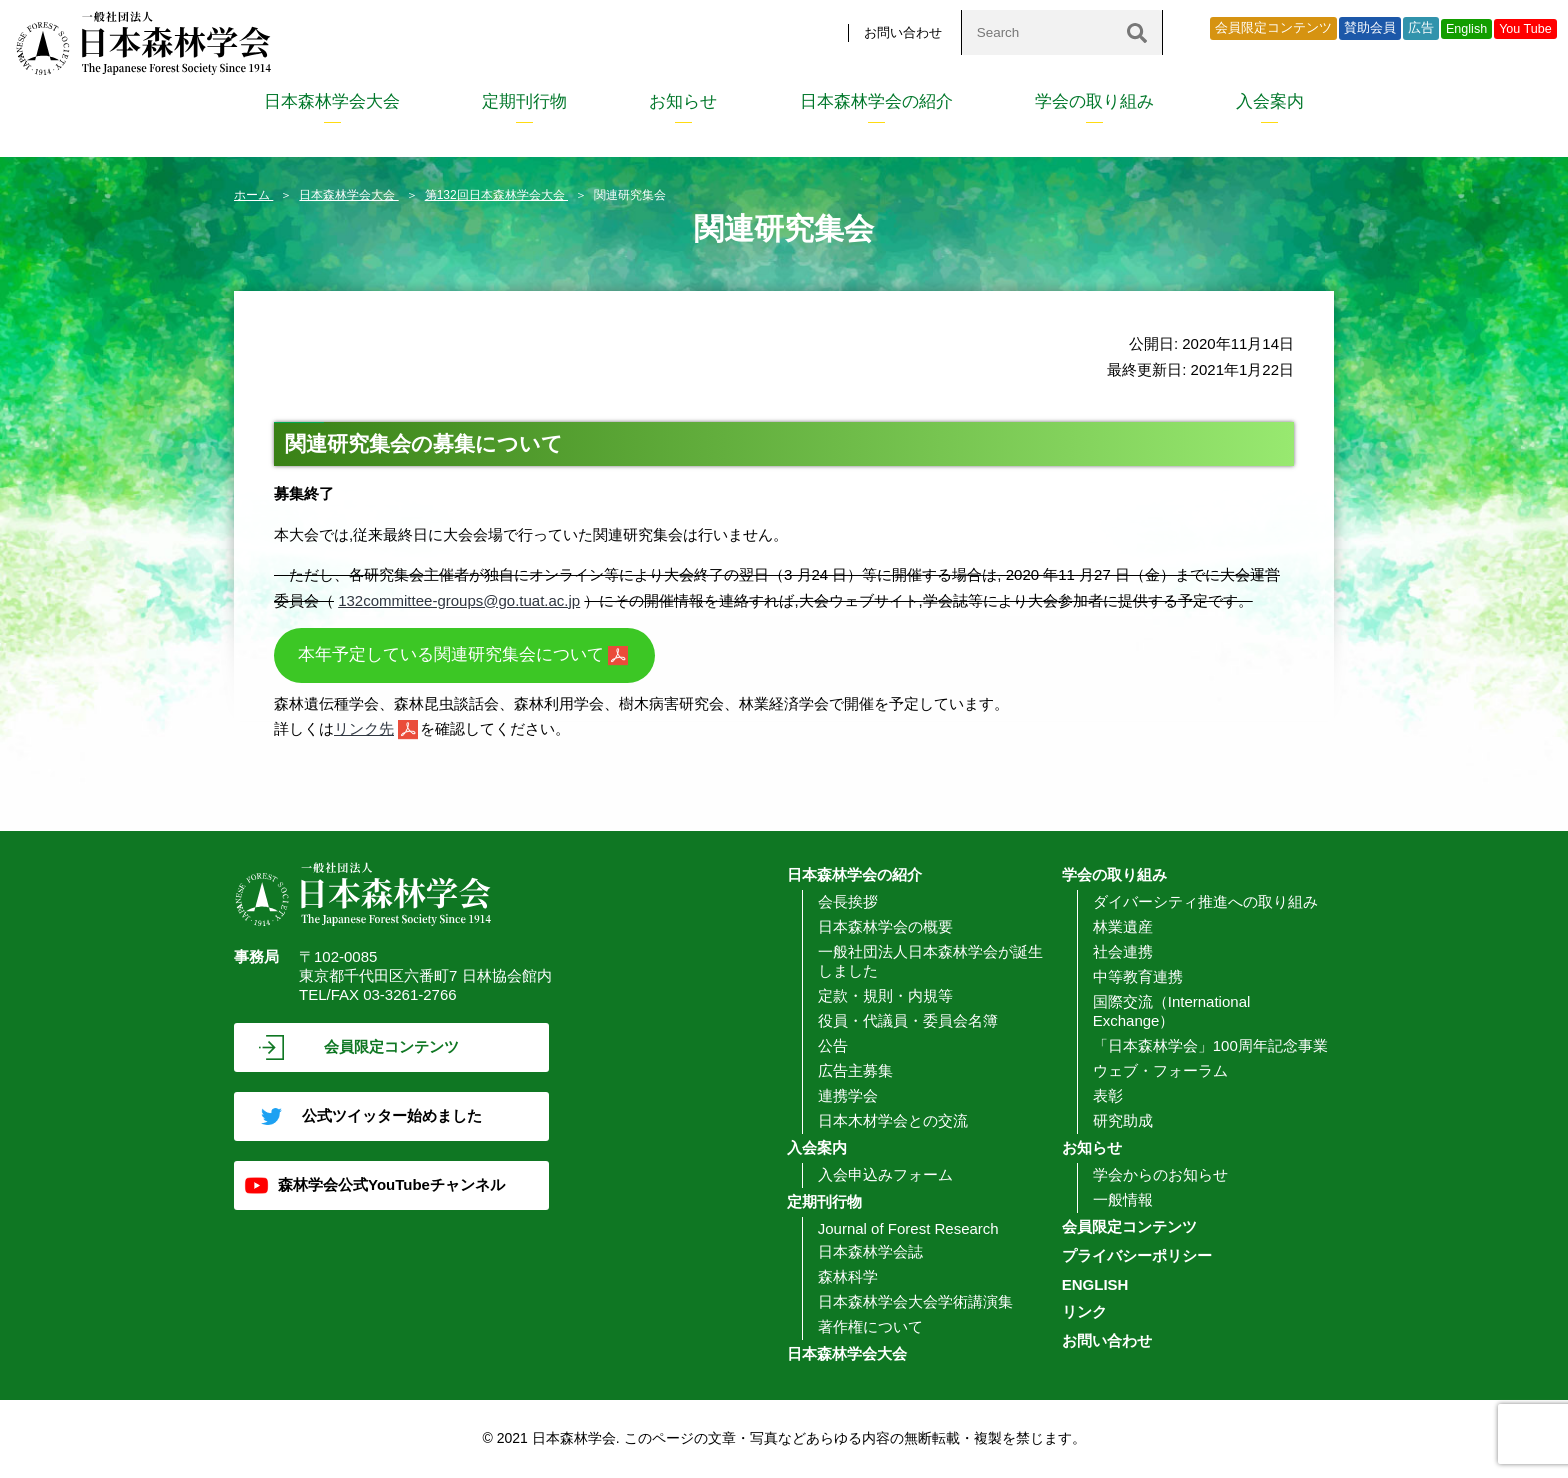 The width and height of the screenshot is (1568, 1478). Describe the element at coordinates (870, 1326) in the screenshot. I see `著作権について` at that location.